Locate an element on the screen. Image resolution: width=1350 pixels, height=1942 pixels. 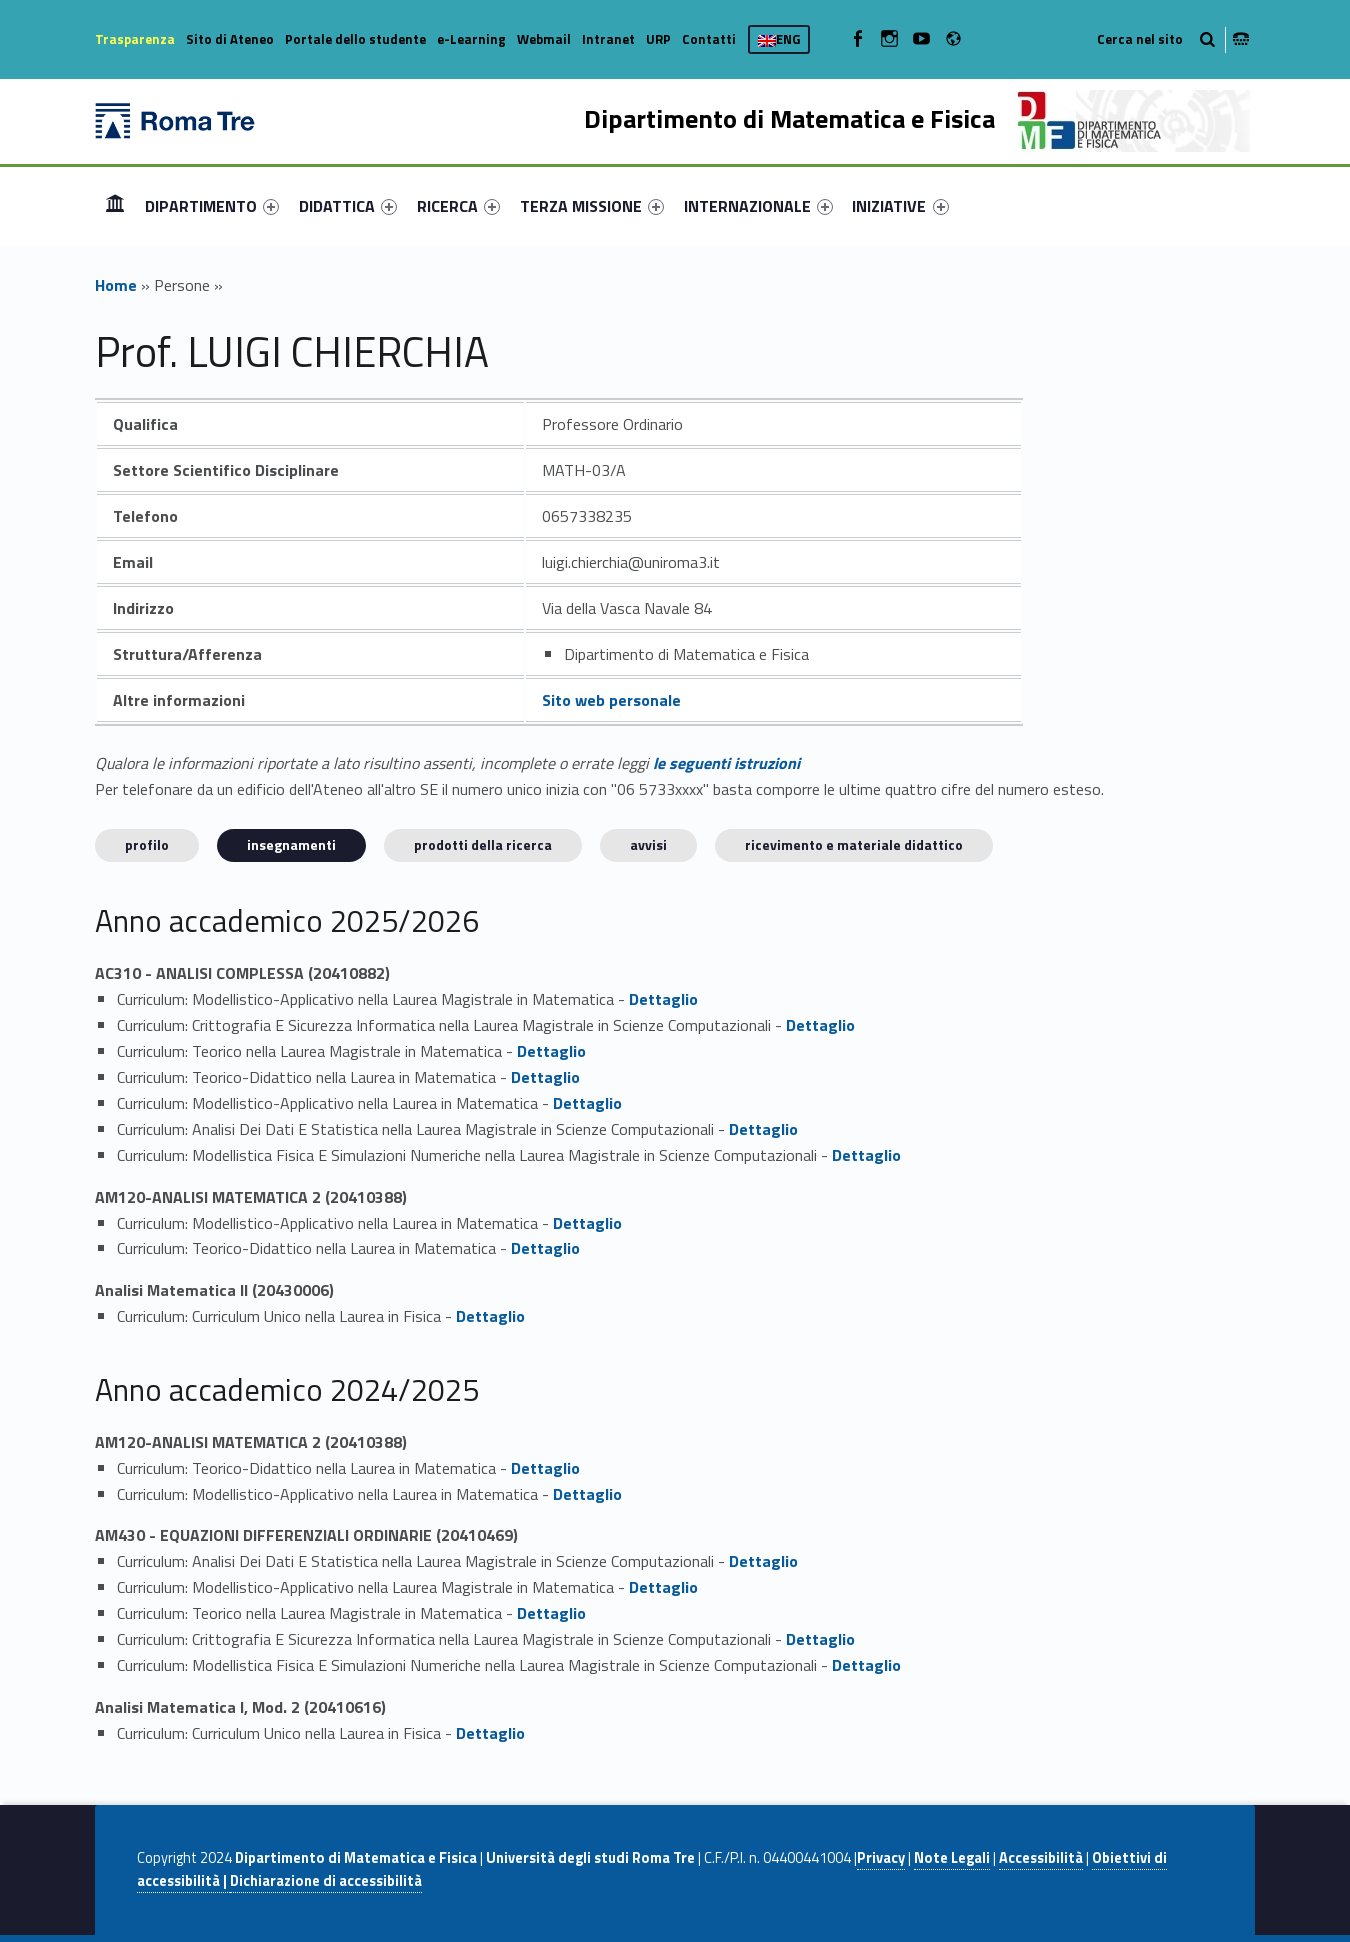
Dettaglio is located at coordinates (663, 999).